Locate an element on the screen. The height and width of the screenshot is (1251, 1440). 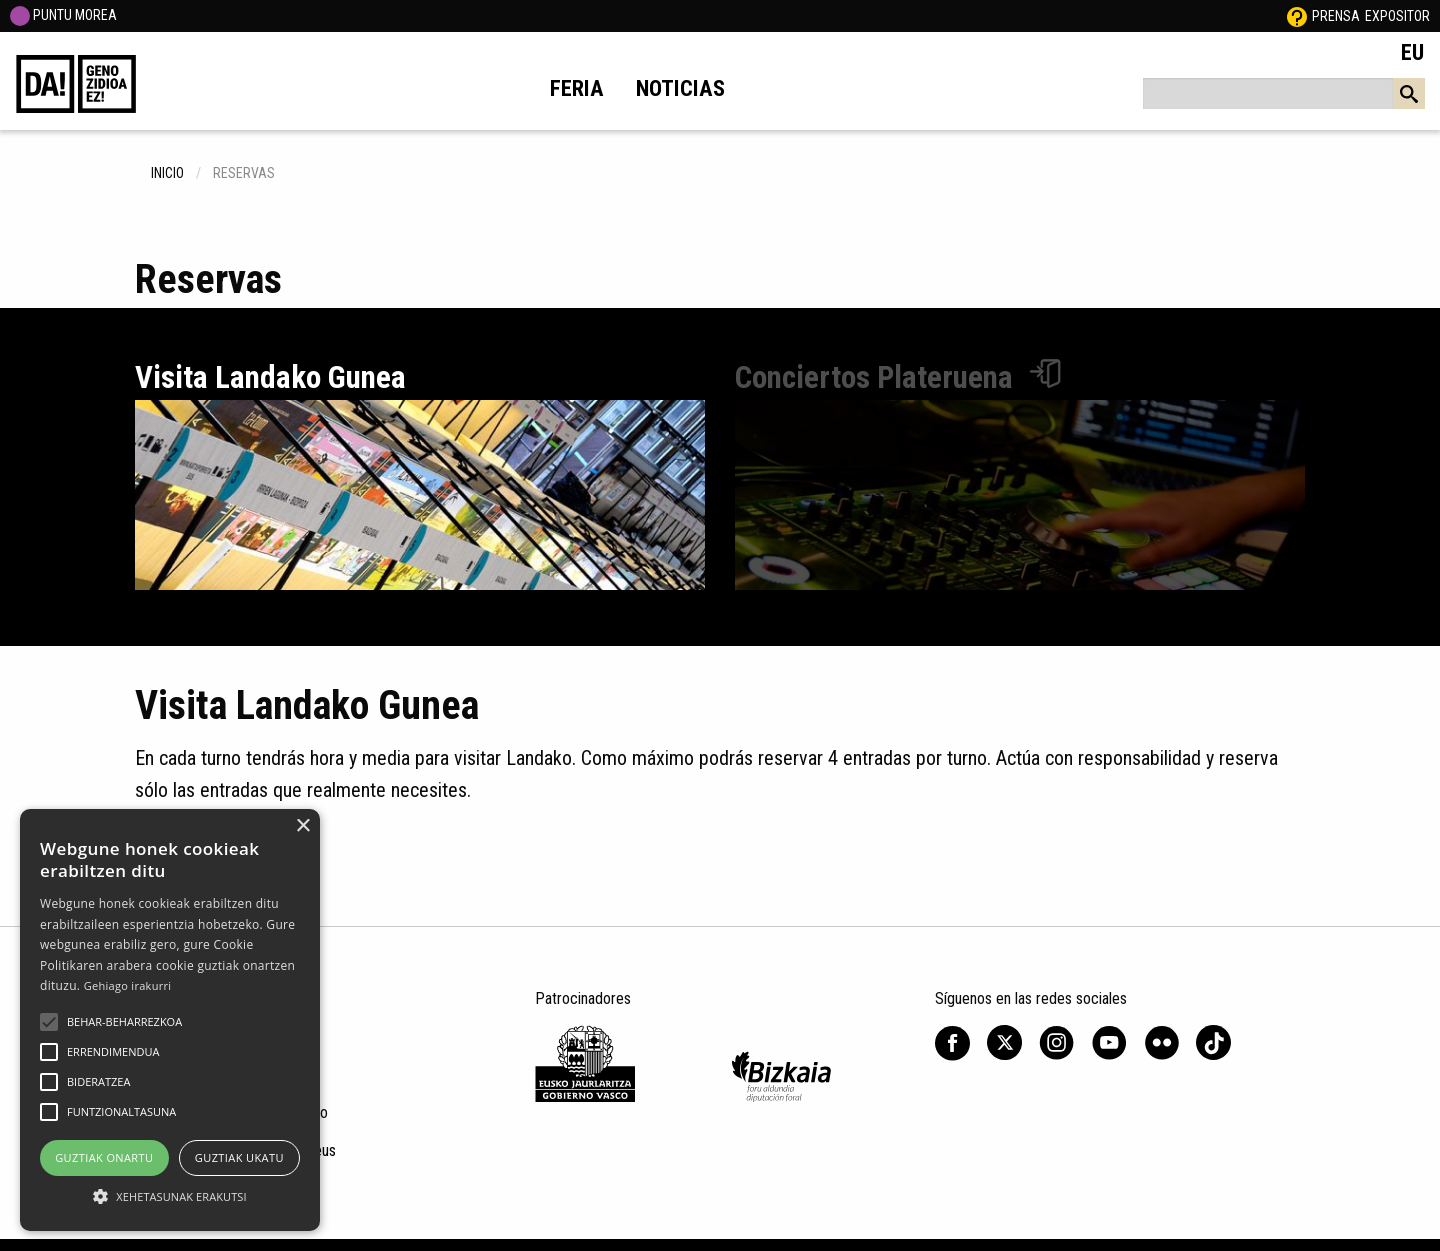
× [button] is located at coordinates (302, 826).